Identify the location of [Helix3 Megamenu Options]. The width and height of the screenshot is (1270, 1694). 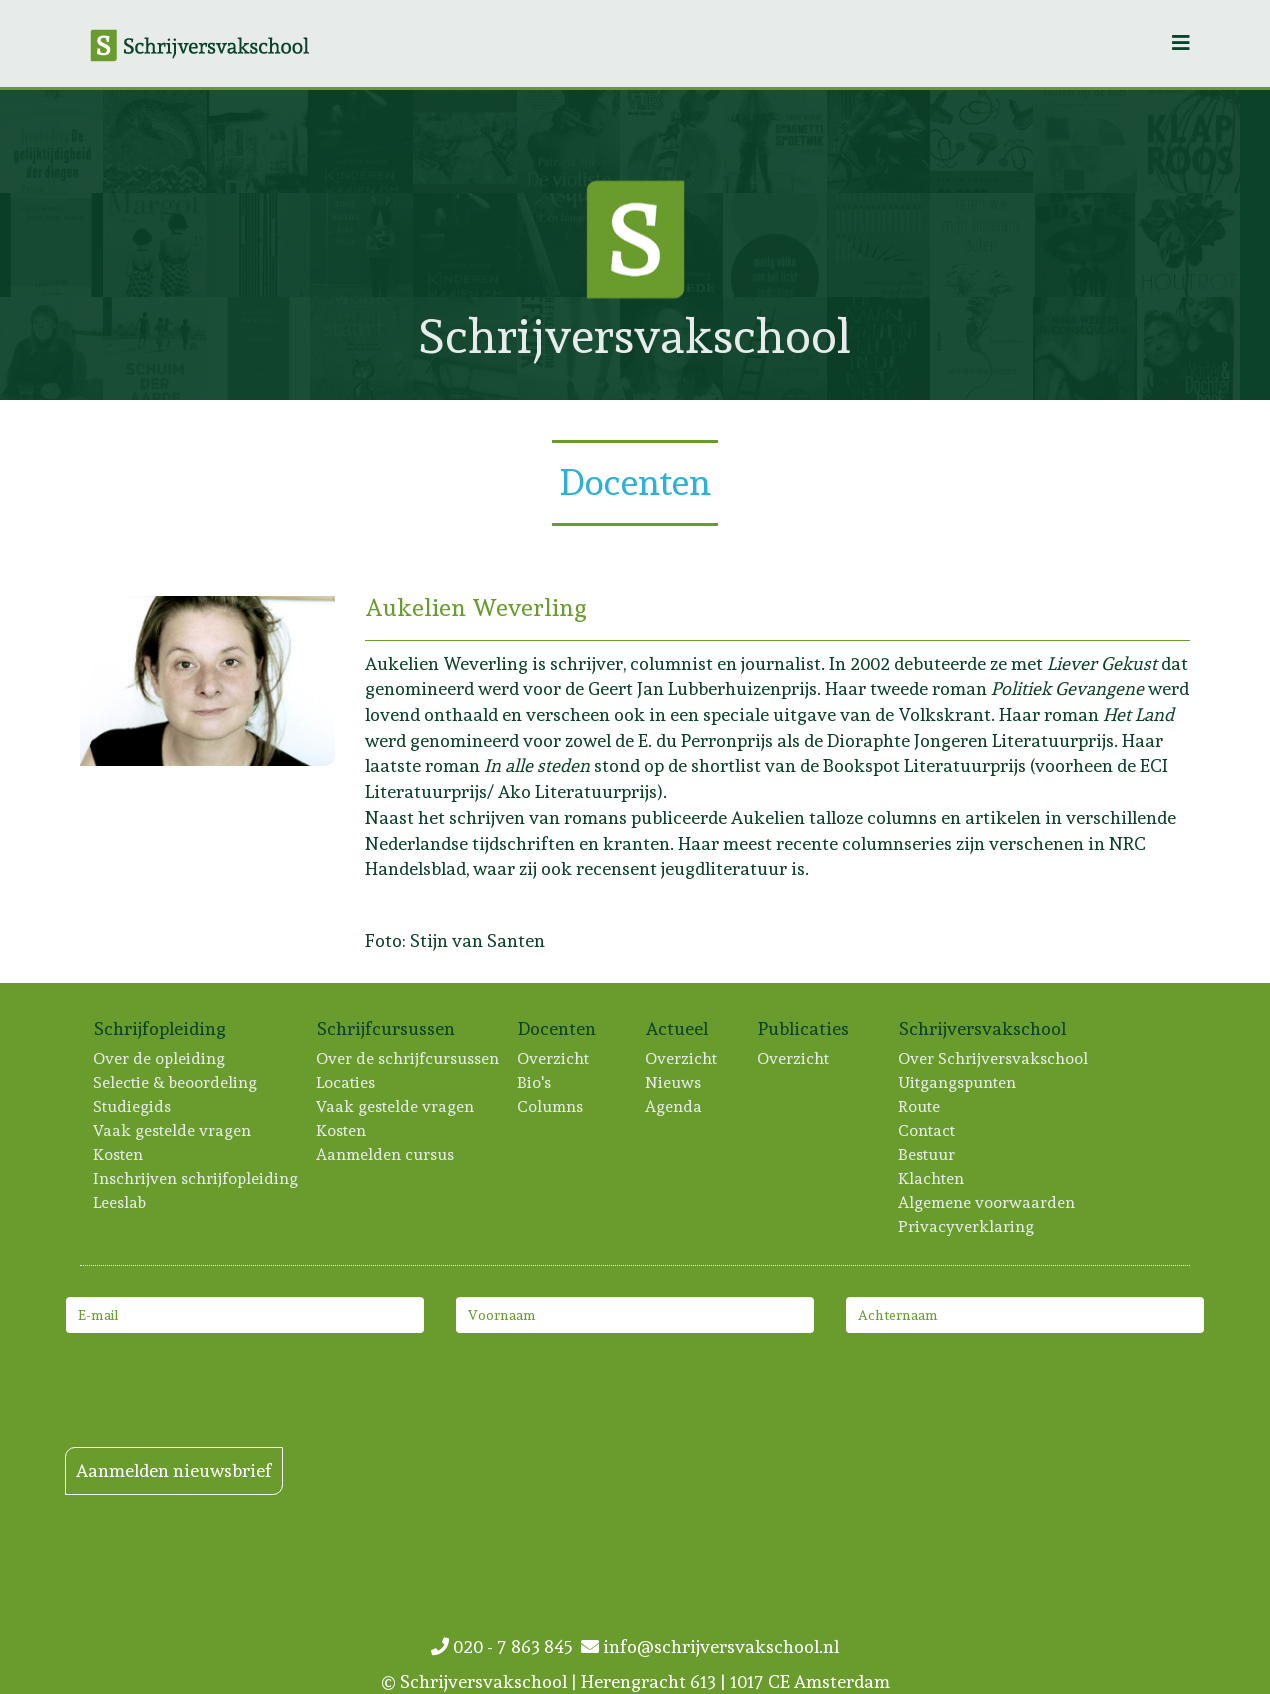
(1181, 43).